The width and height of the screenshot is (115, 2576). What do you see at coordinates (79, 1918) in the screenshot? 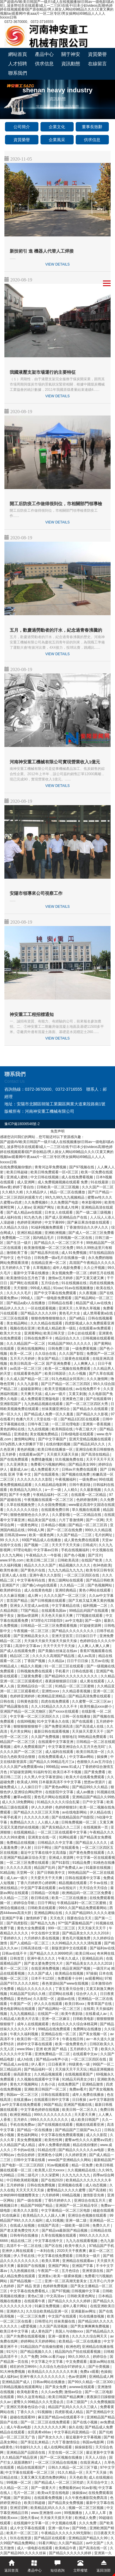
I see `我要色综合天天` at bounding box center [79, 1918].